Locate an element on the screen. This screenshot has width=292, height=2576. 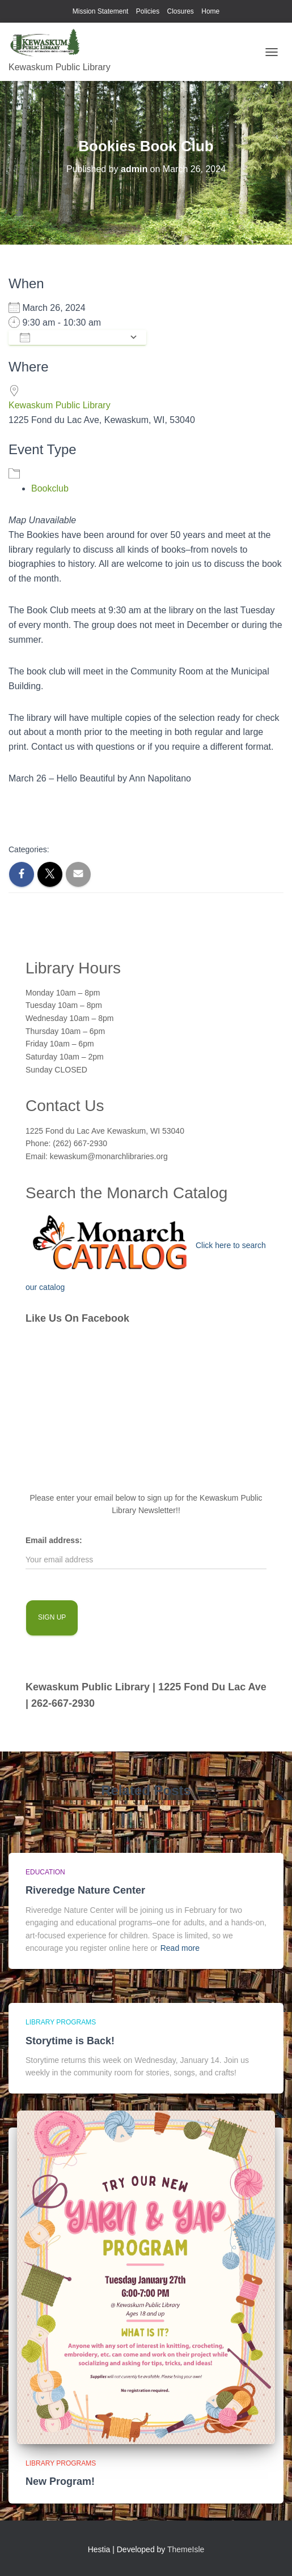
Mission Statement is located at coordinates (101, 11).